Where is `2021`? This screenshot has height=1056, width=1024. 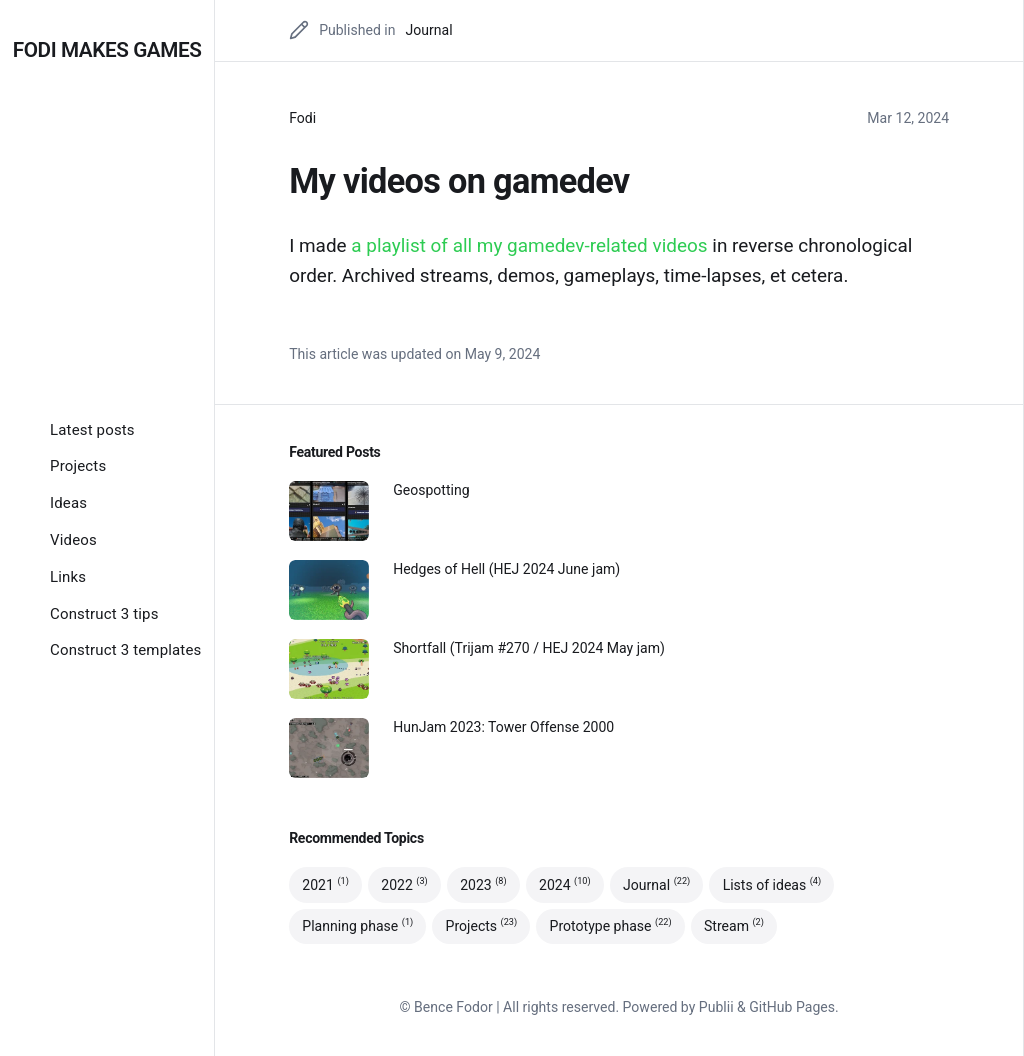 2021 is located at coordinates (325, 884).